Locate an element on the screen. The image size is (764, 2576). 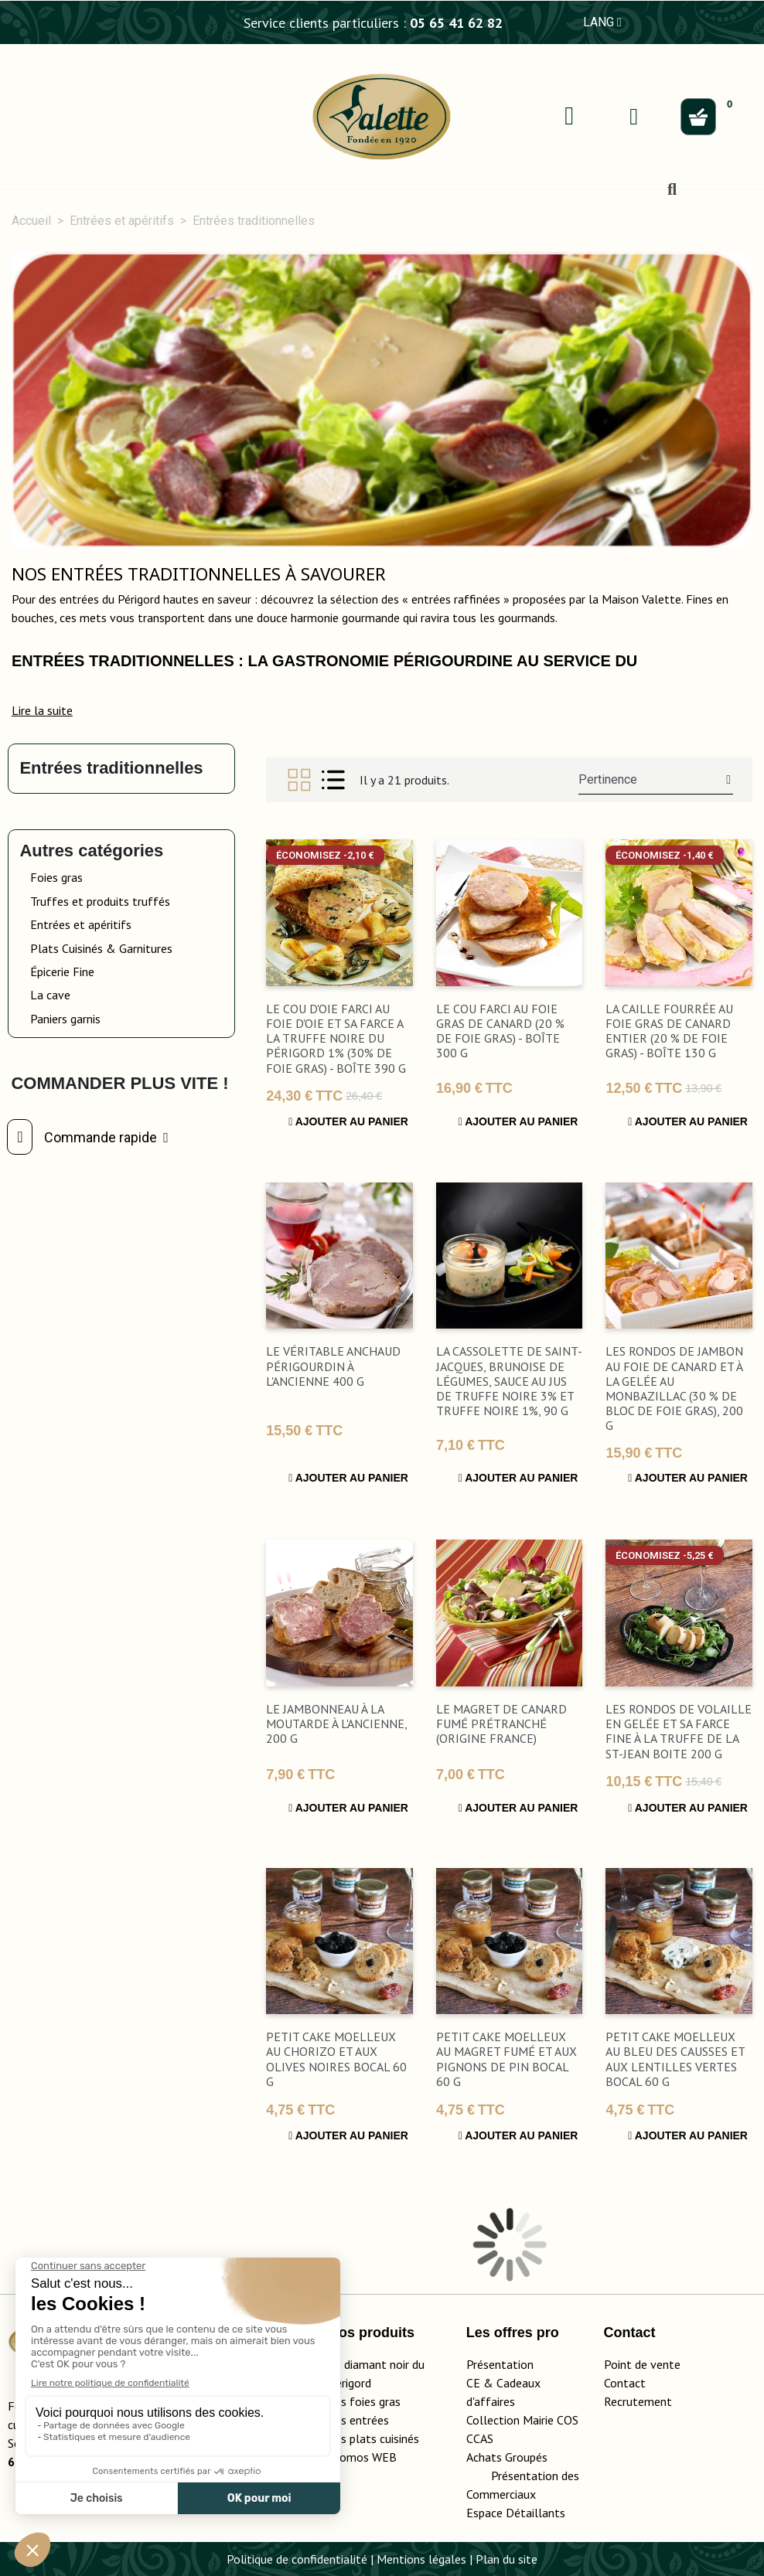
La Caille Fourrée au Foie Gras de Canard Entier (20 % de Foie Gras) - Boîte 130 g is located at coordinates (669, 1031).